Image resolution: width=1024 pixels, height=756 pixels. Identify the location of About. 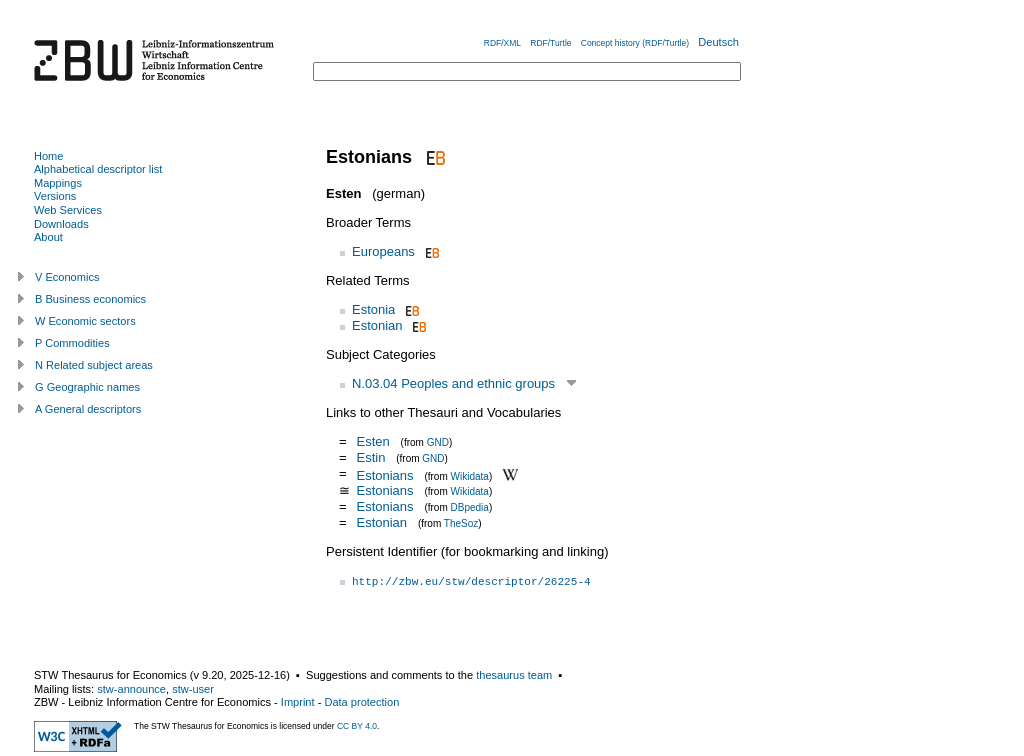
(48, 237).